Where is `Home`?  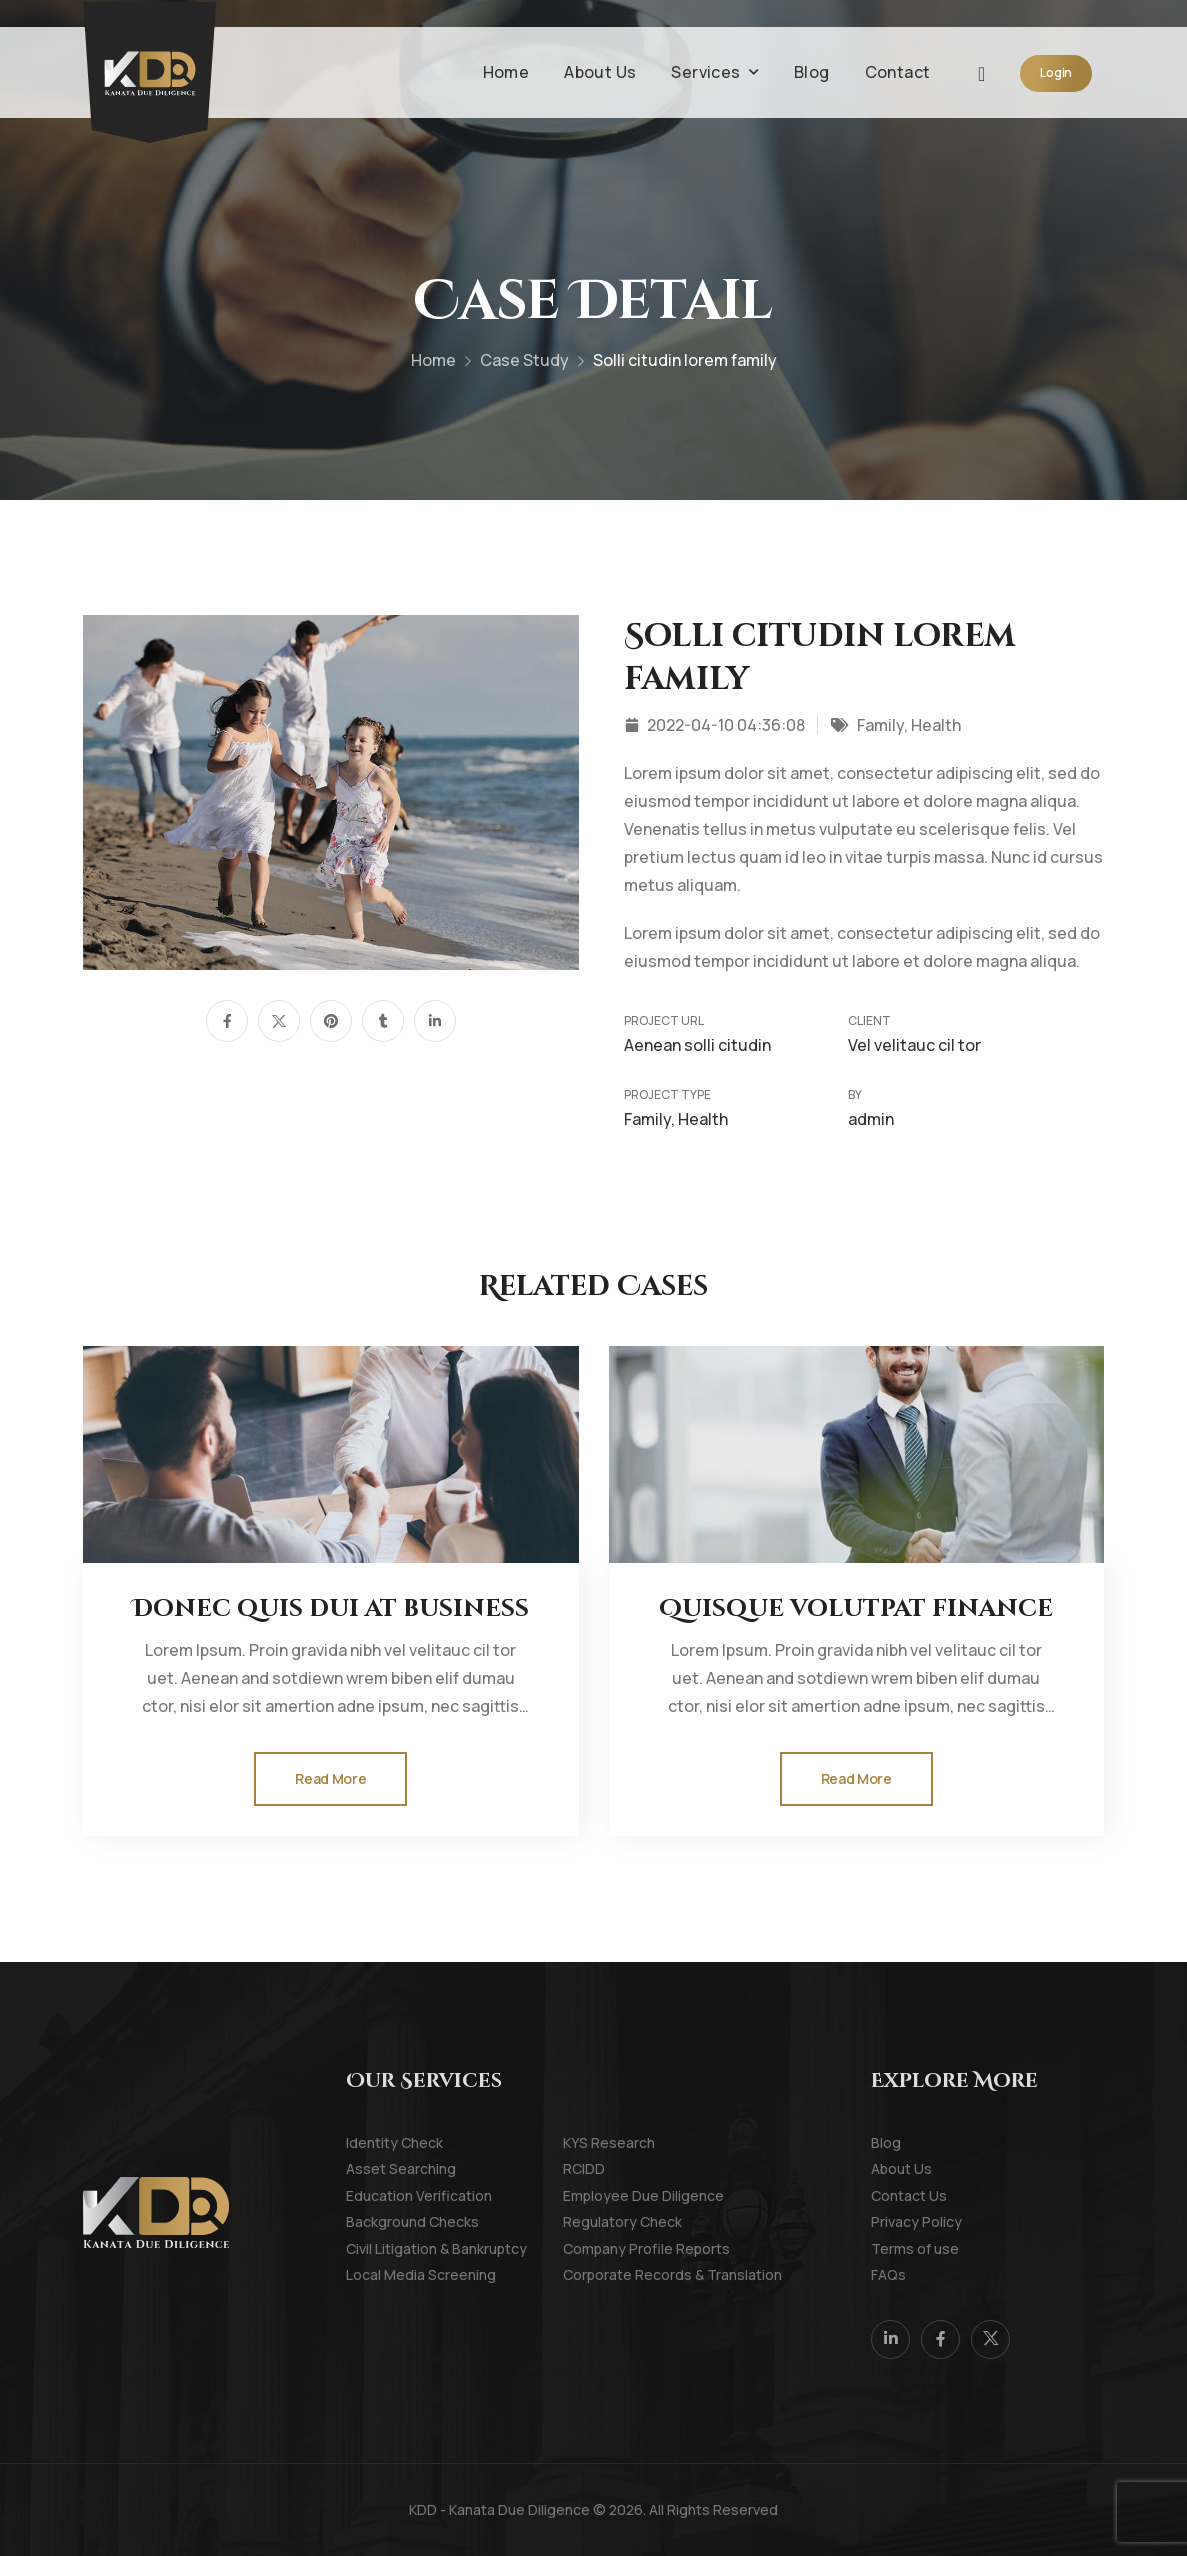
Home is located at coordinates (506, 72).